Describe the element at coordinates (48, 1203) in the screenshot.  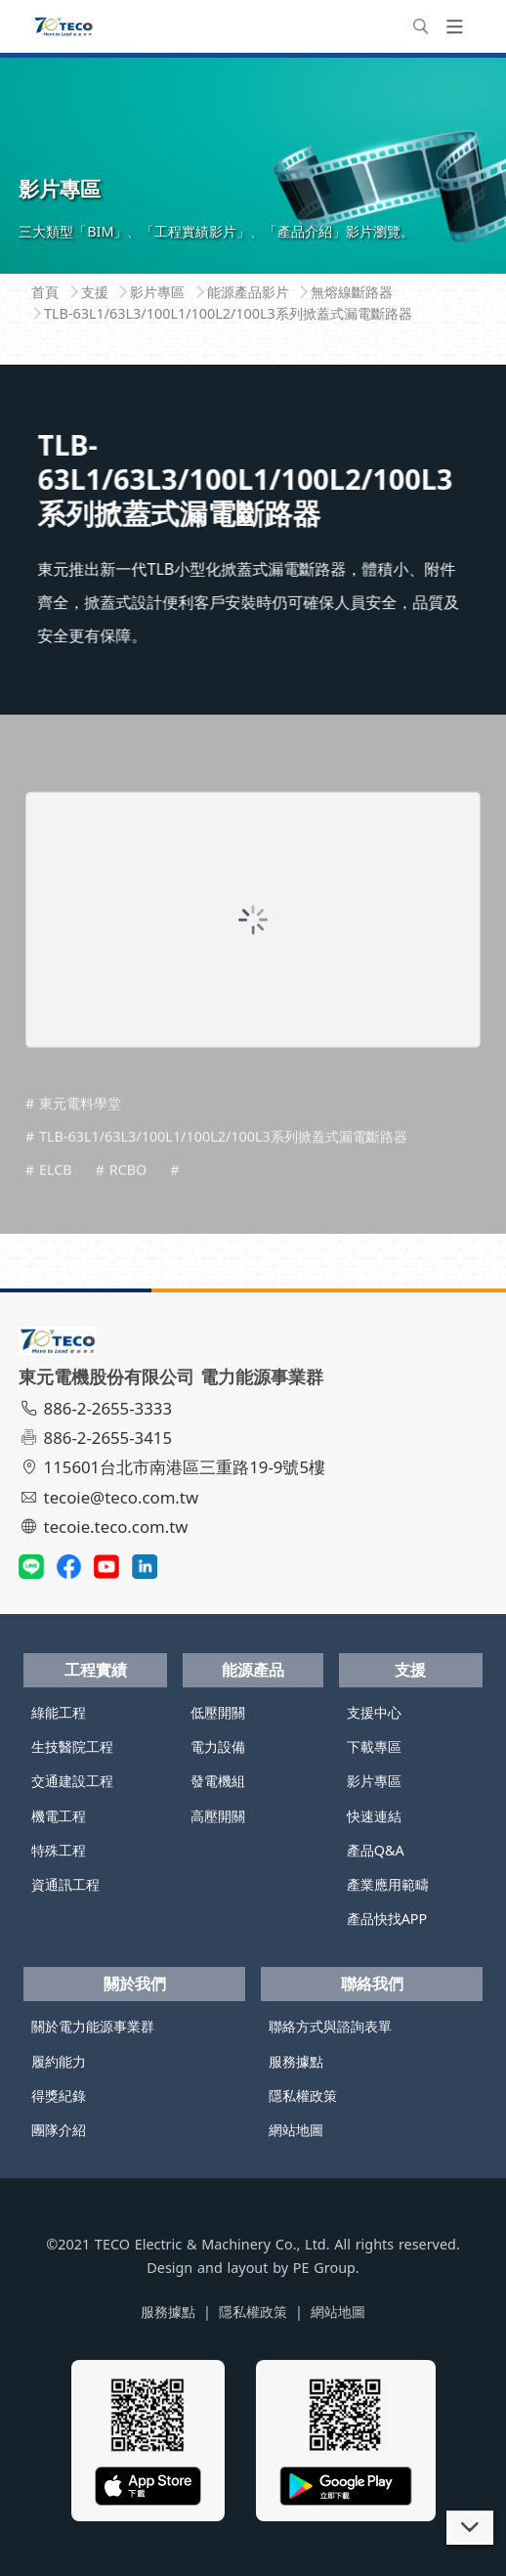
I see `# ELCB` at that location.